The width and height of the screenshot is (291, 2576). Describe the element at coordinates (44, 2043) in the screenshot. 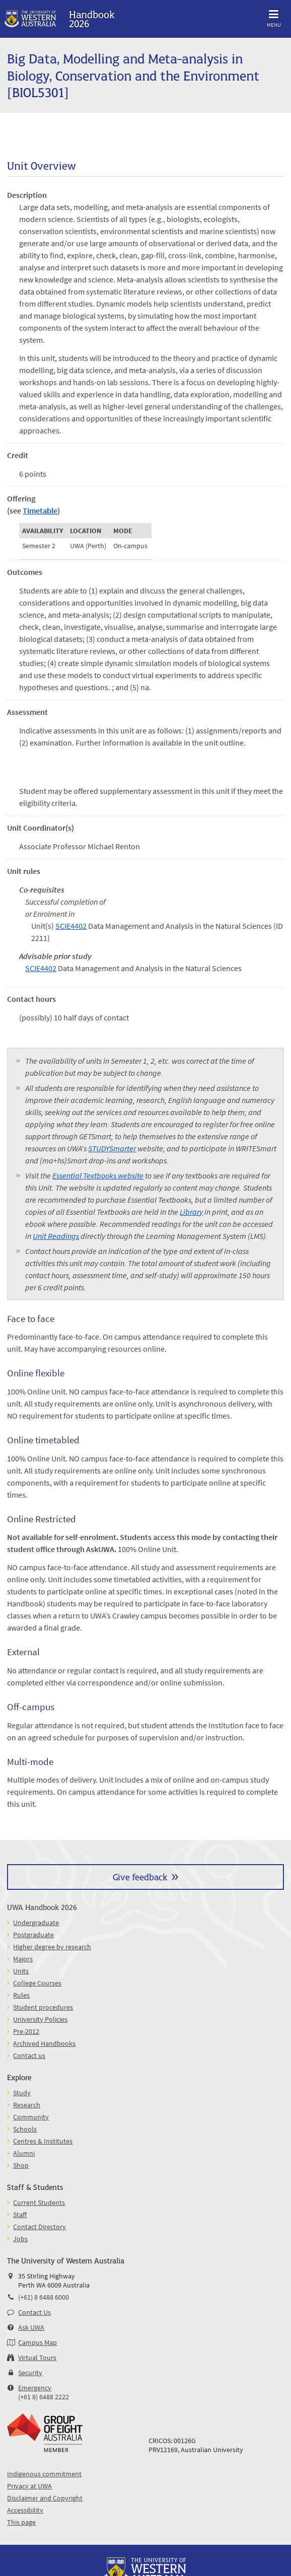

I see `Archived Handbooks` at that location.